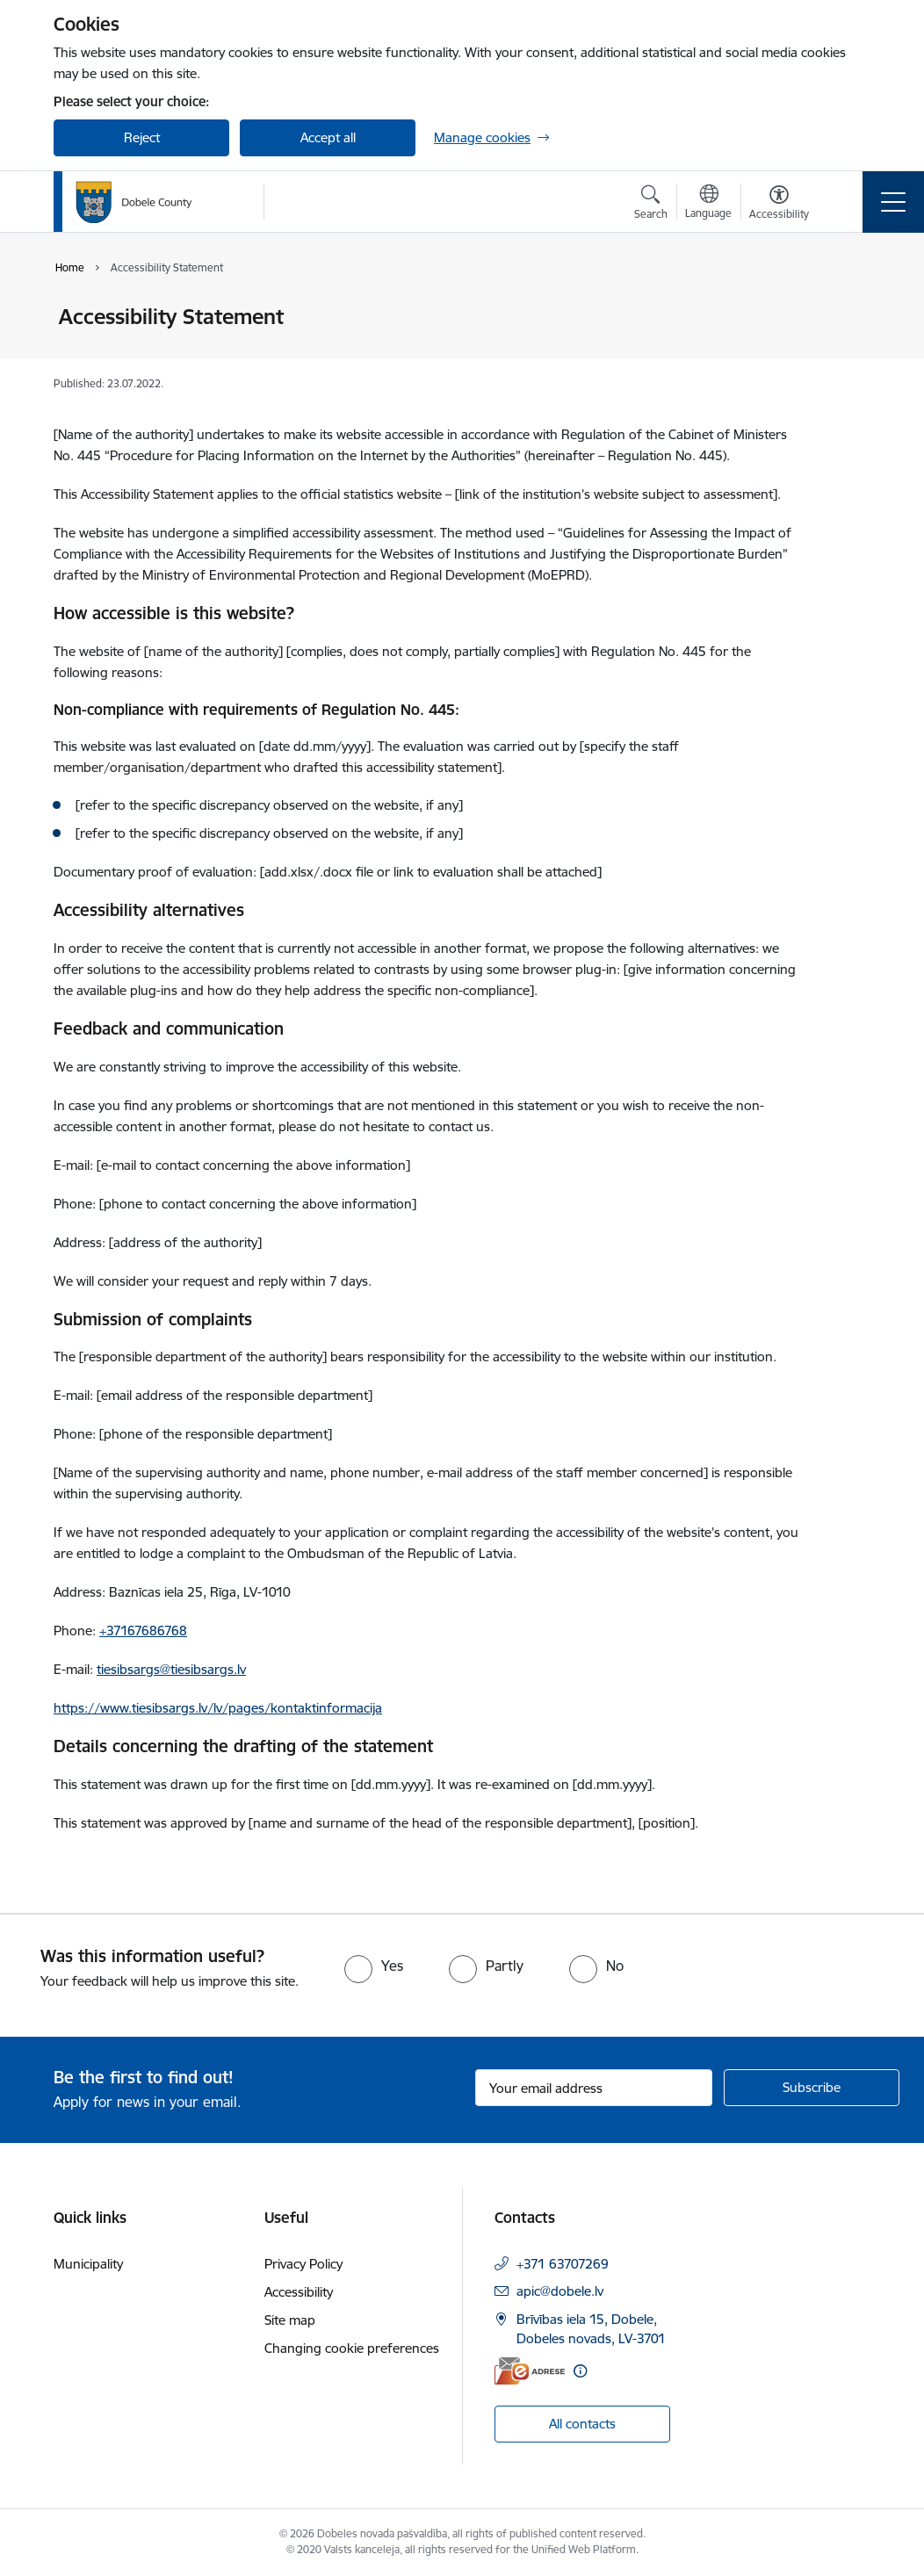 Image resolution: width=924 pixels, height=2576 pixels. I want to click on tiesibsargs@tiesibsargs.lv, so click(171, 1669).